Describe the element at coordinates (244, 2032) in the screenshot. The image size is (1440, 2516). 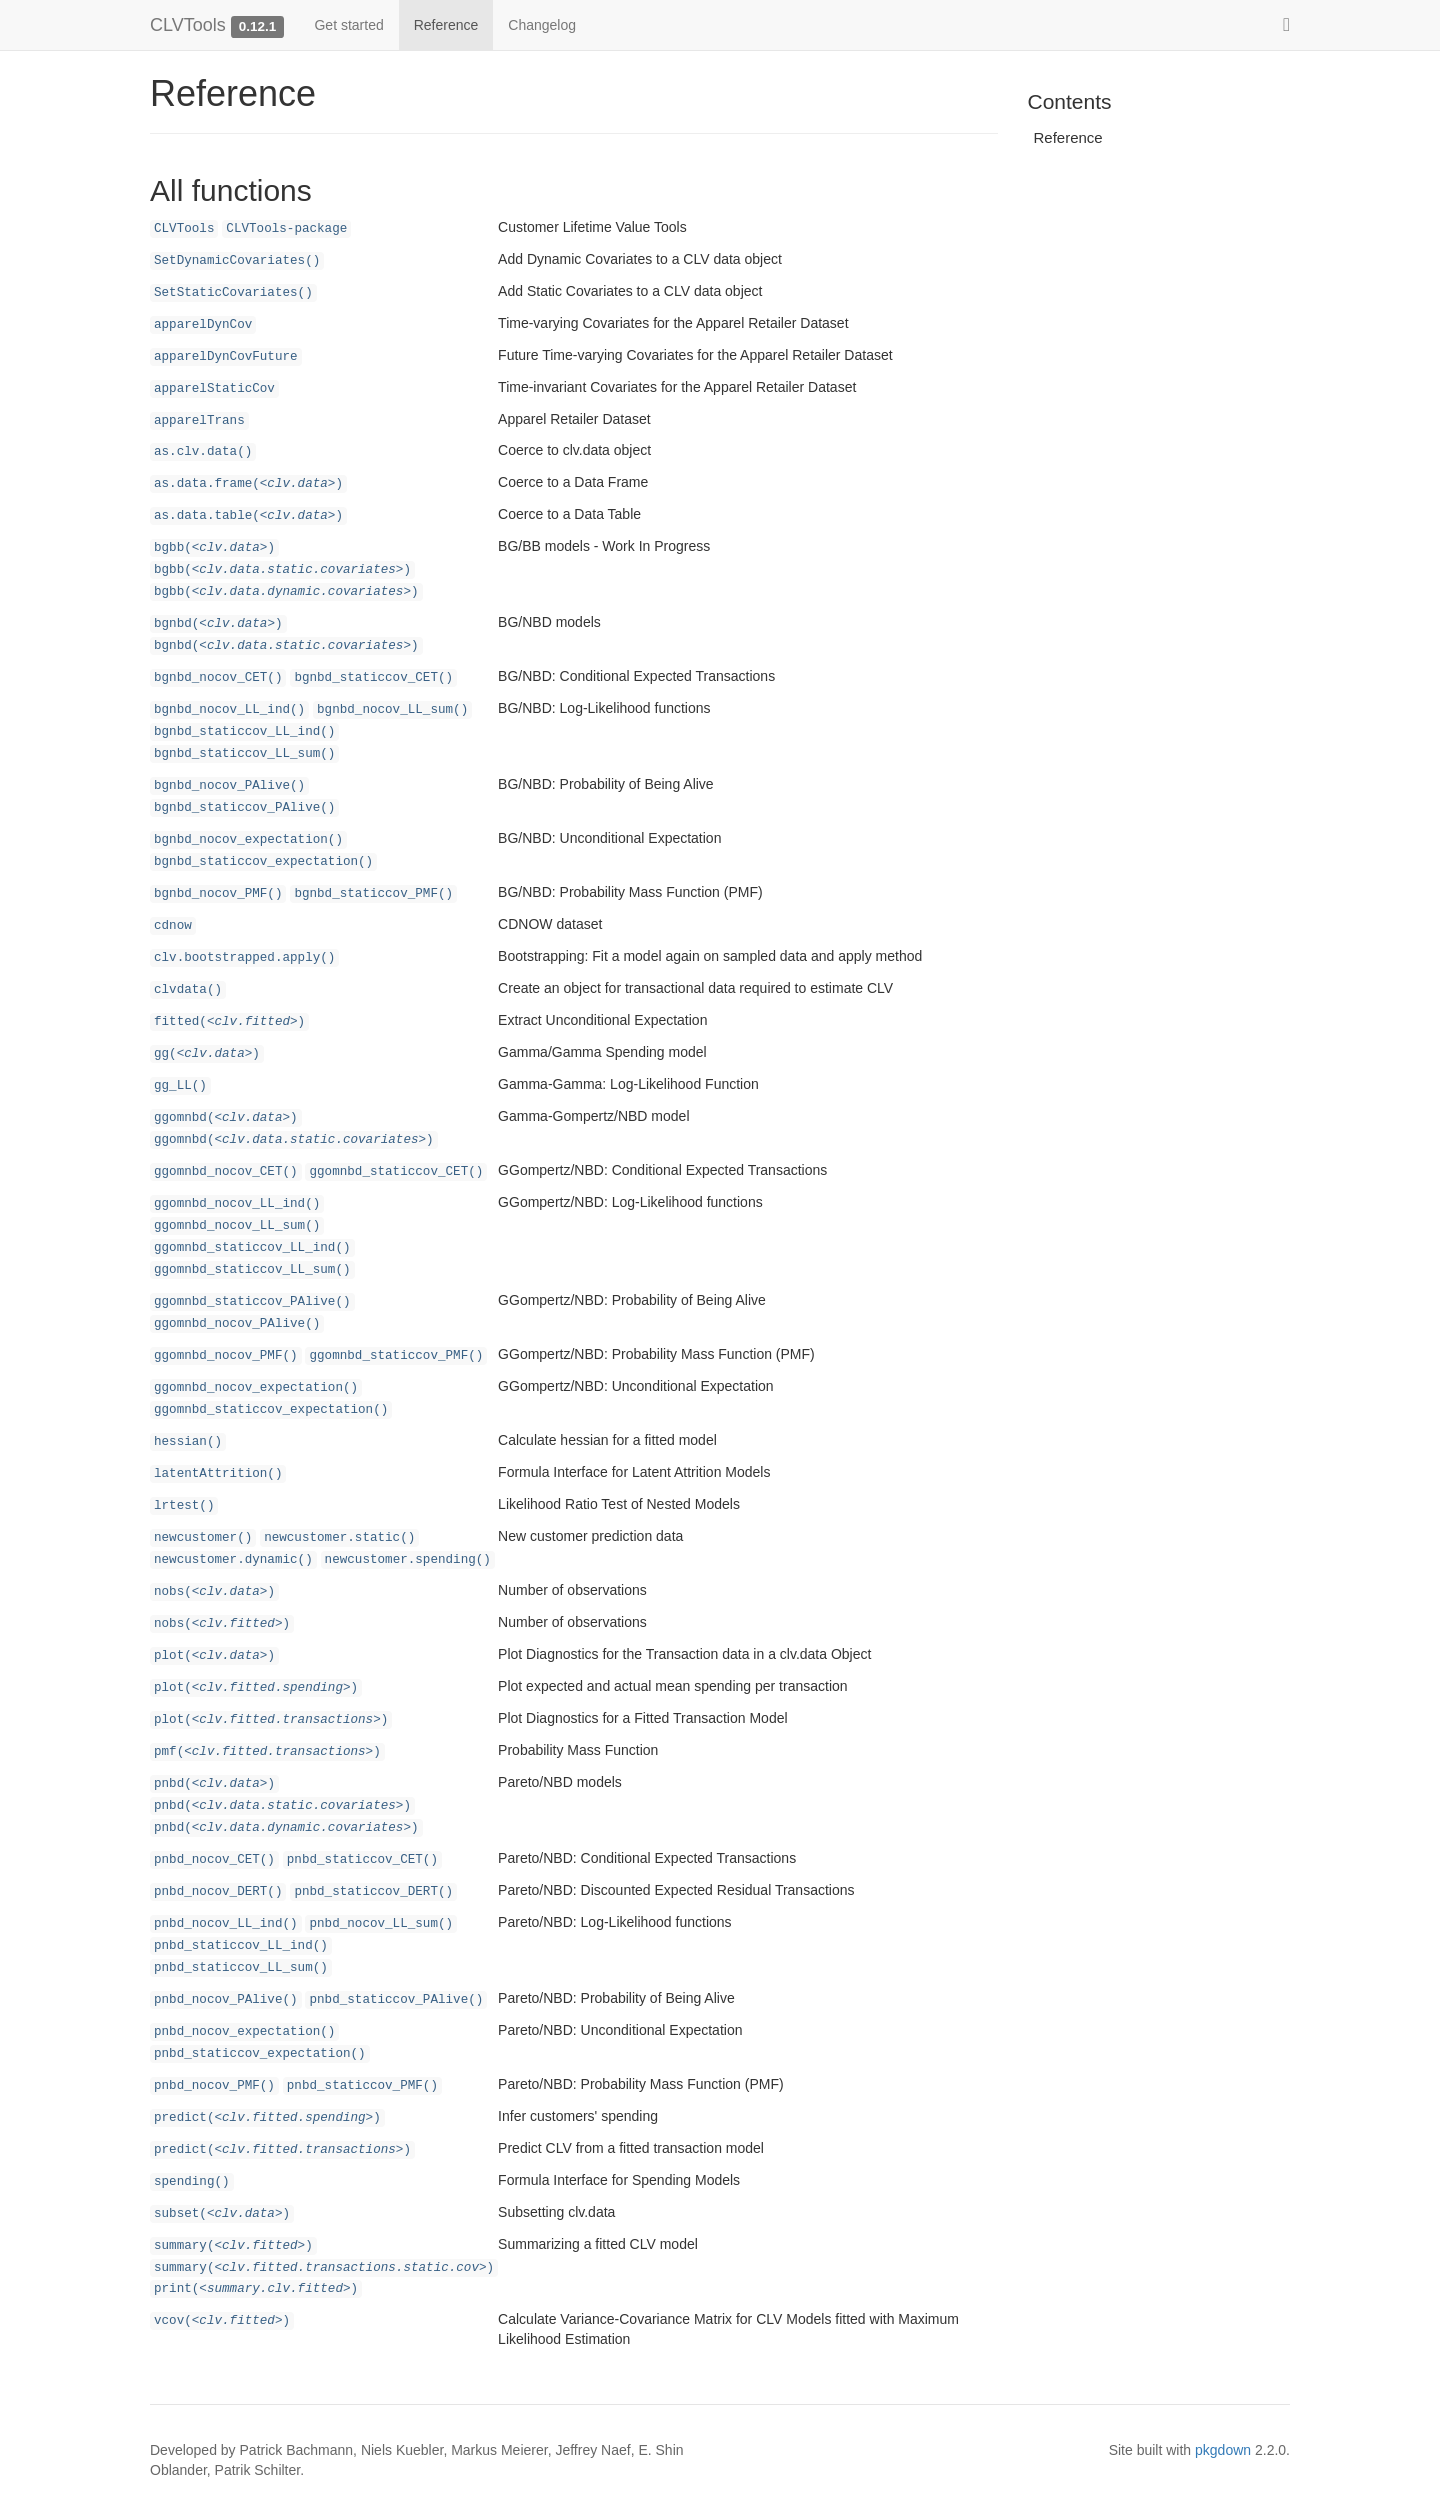
I see `pnbd_nocov_expectation()` at that location.